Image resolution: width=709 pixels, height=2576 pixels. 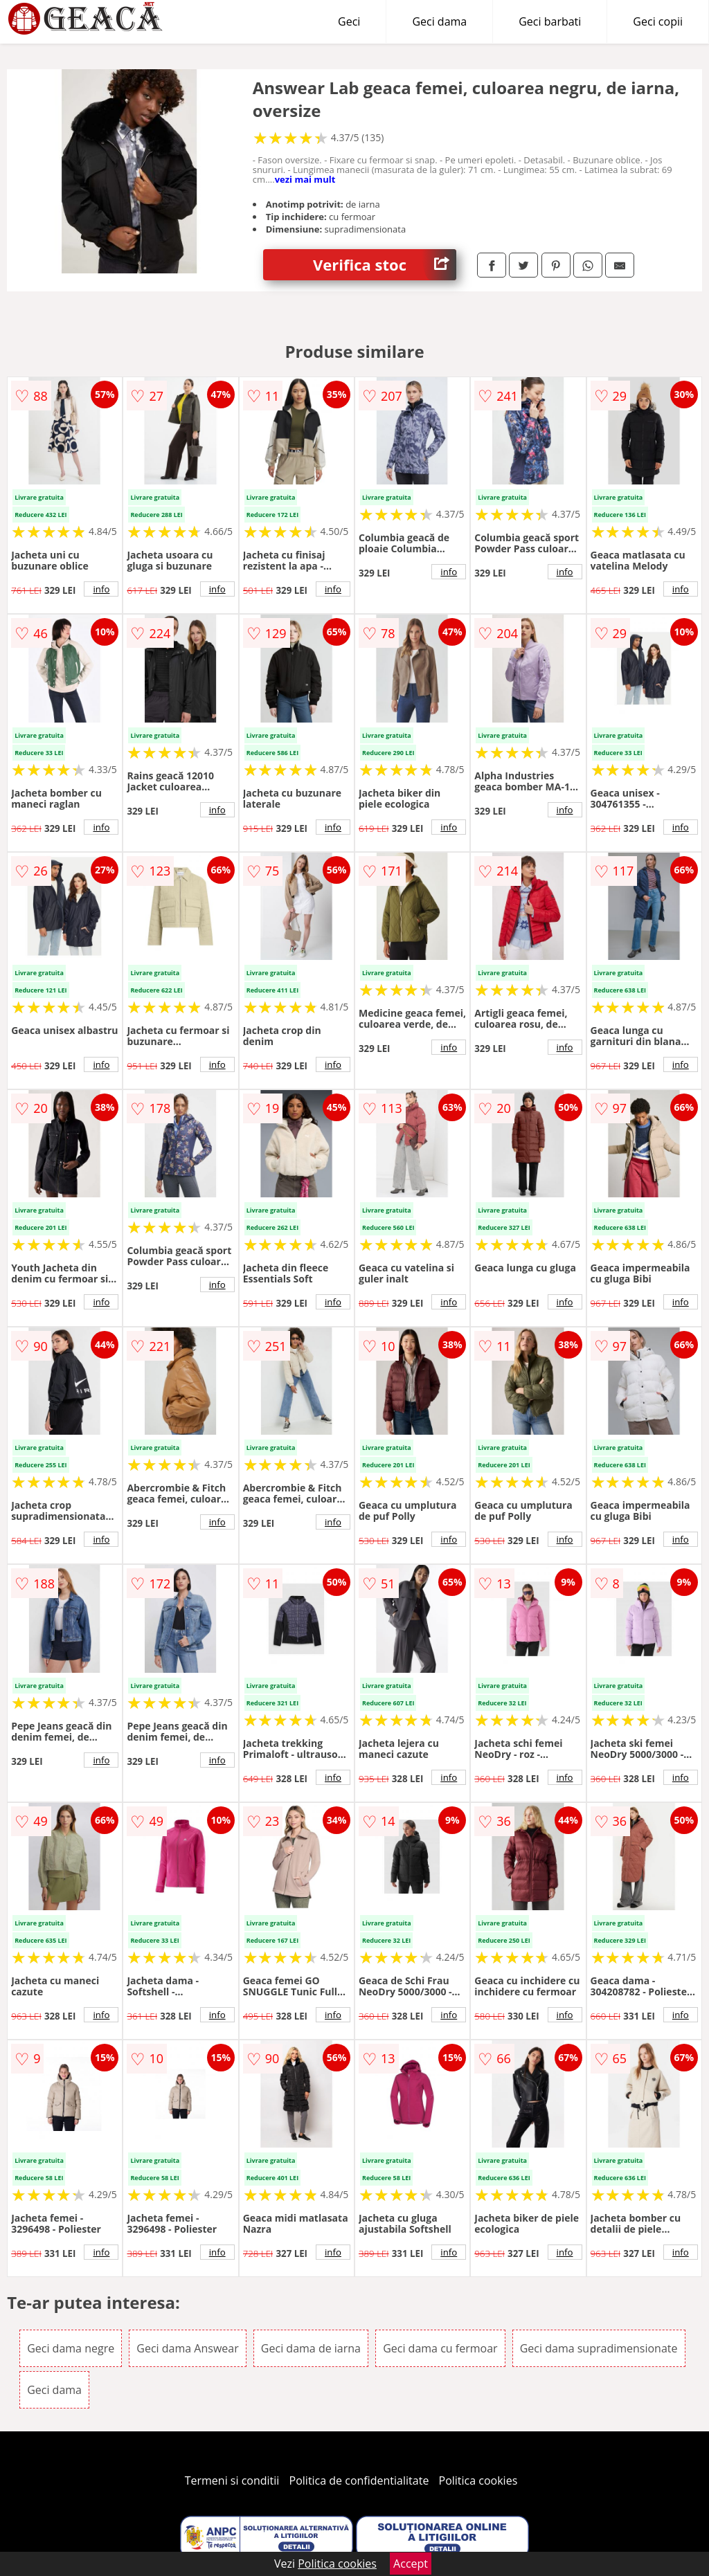 What do you see at coordinates (349, 21) in the screenshot?
I see `Geci` at bounding box center [349, 21].